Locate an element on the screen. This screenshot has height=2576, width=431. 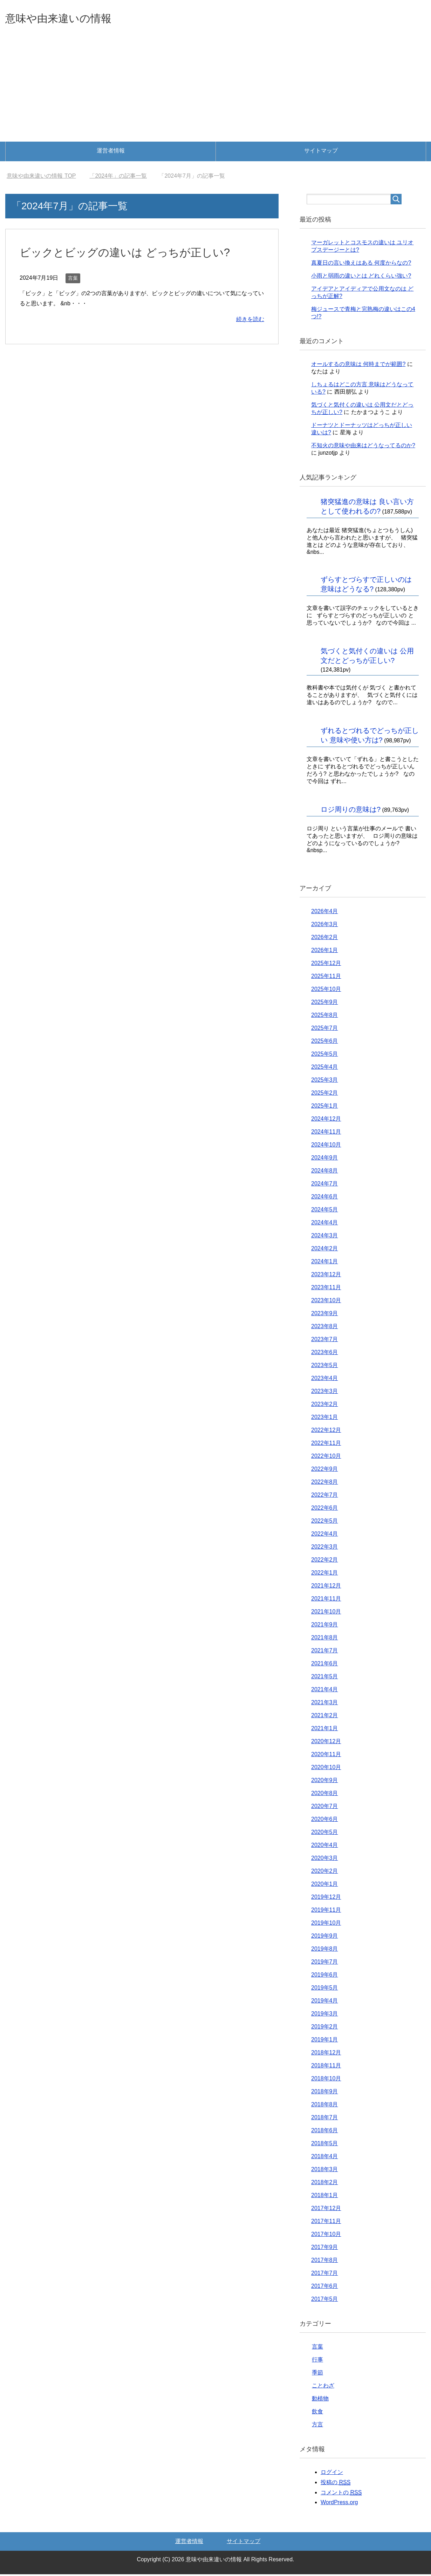
2023年8月 is located at coordinates (324, 1328).